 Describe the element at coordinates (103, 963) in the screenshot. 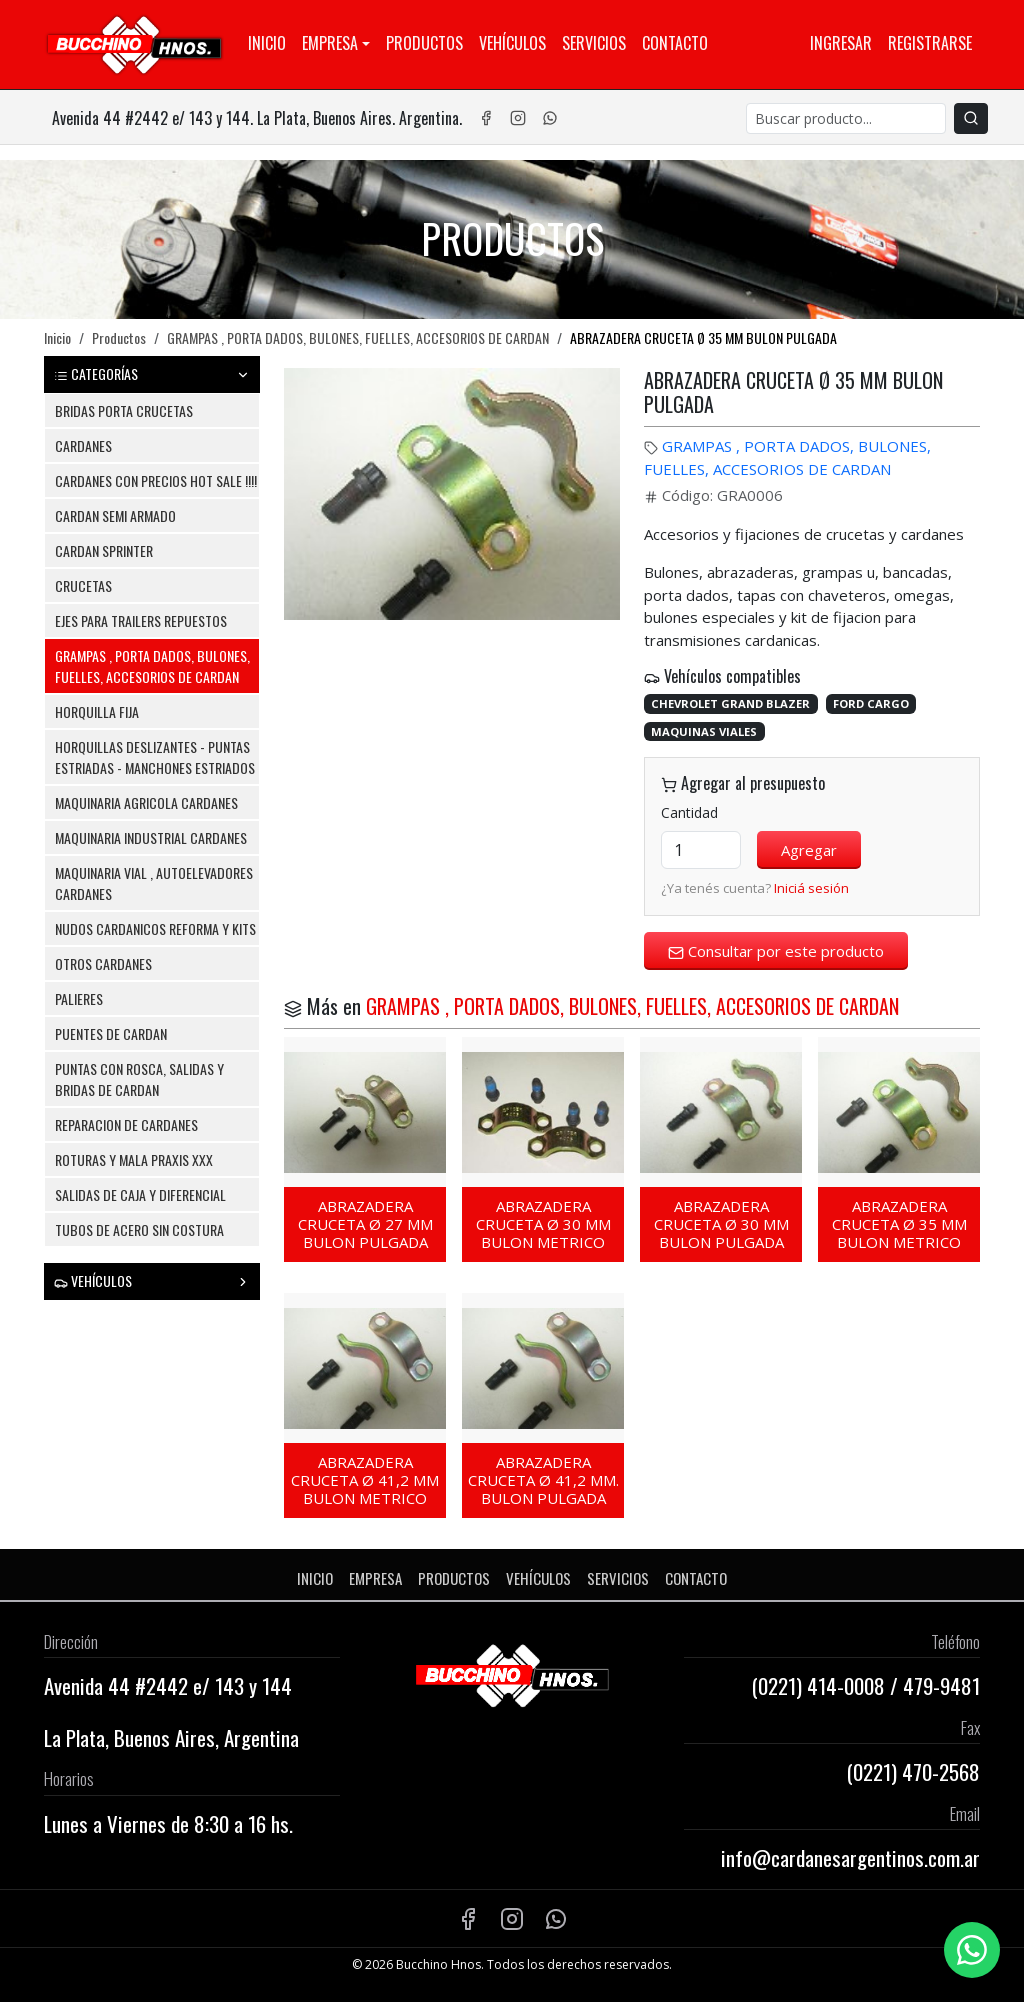

I see `OTROS CARDANES` at that location.